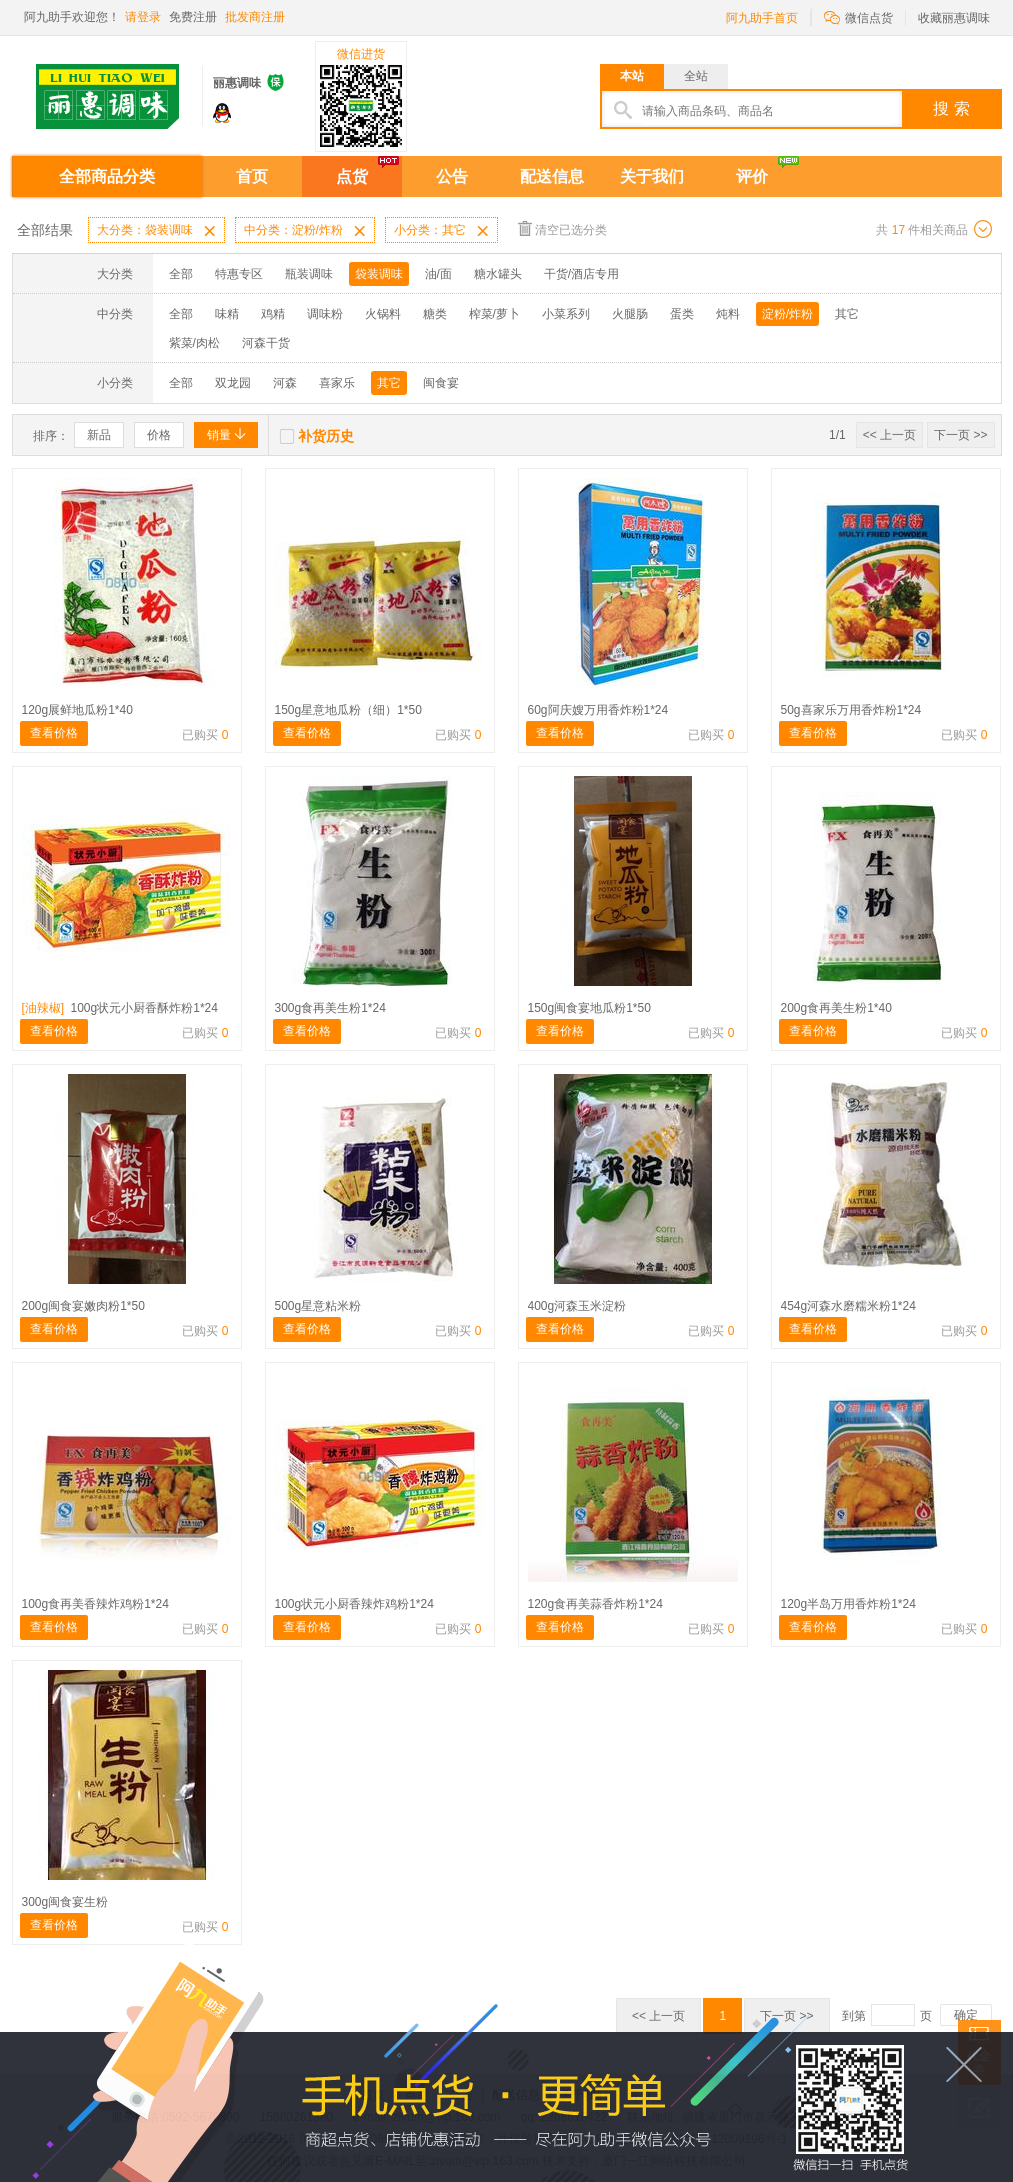  I want to click on 免费注册, so click(193, 17).